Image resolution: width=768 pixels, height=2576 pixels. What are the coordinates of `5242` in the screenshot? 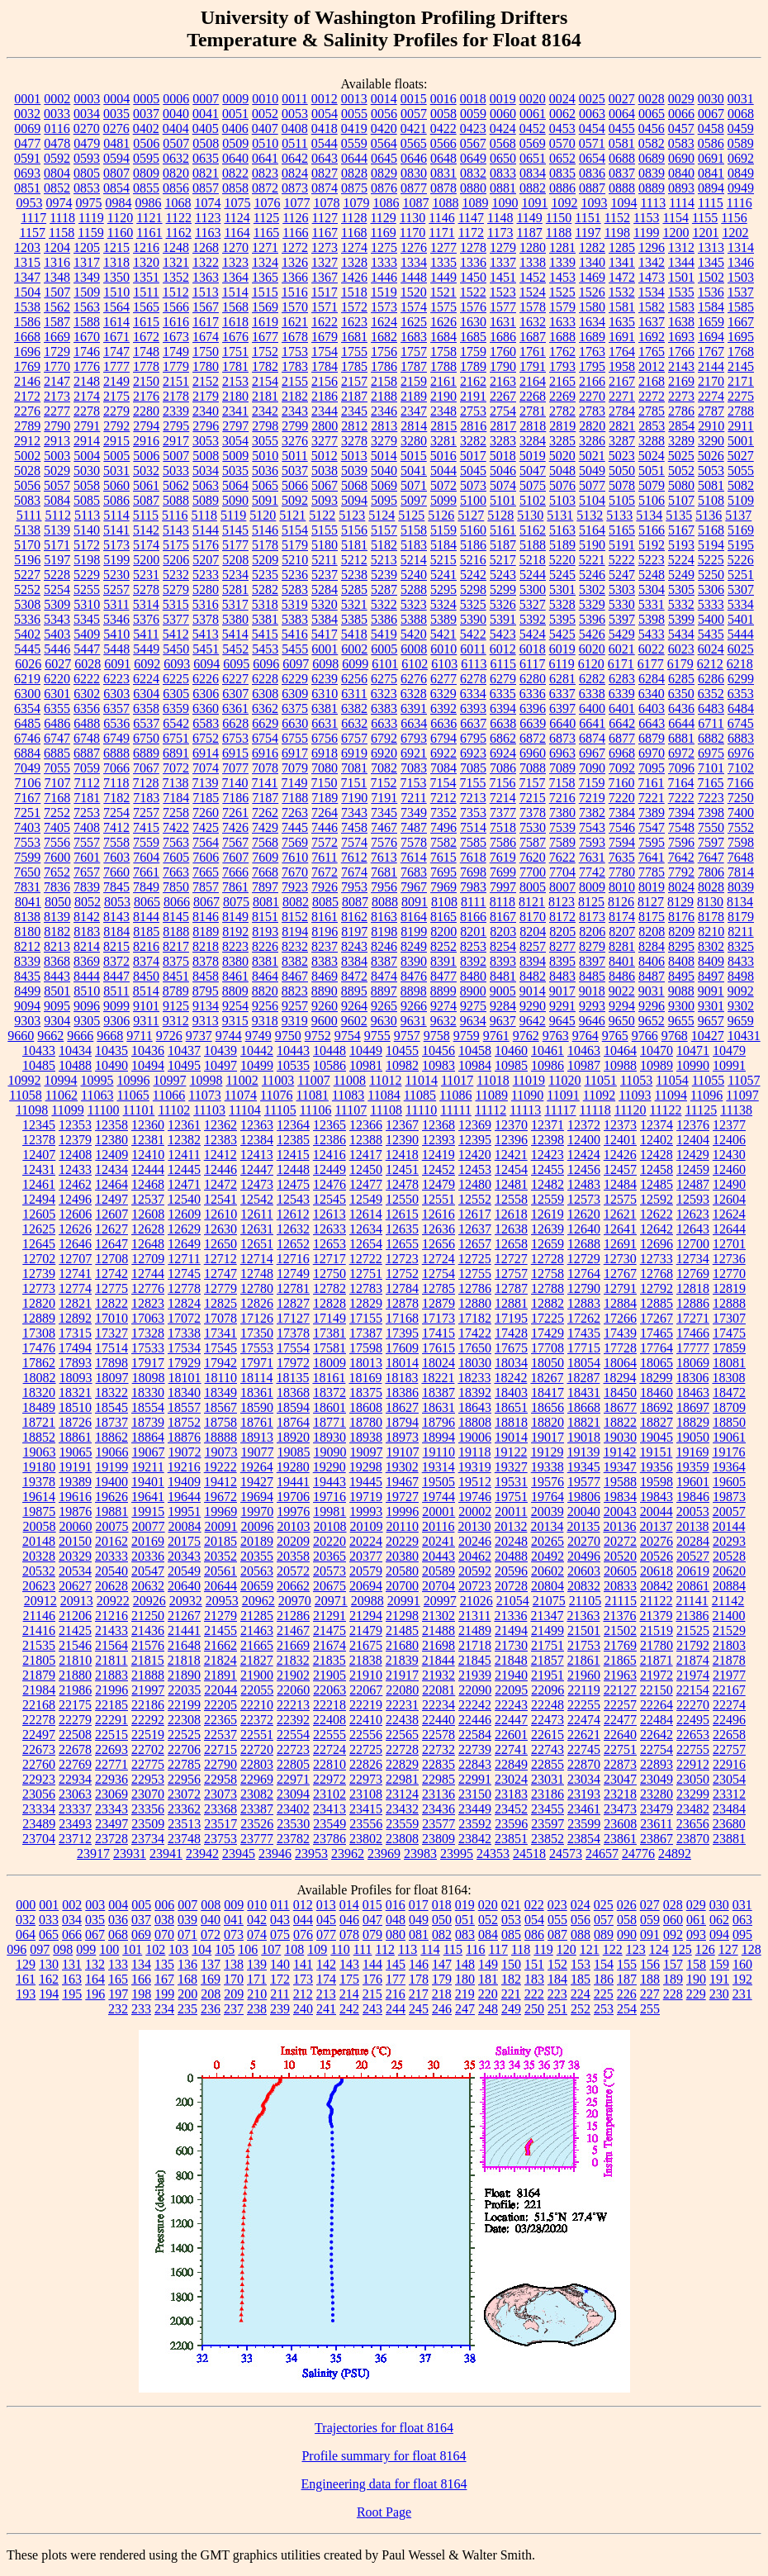 It's located at (473, 575).